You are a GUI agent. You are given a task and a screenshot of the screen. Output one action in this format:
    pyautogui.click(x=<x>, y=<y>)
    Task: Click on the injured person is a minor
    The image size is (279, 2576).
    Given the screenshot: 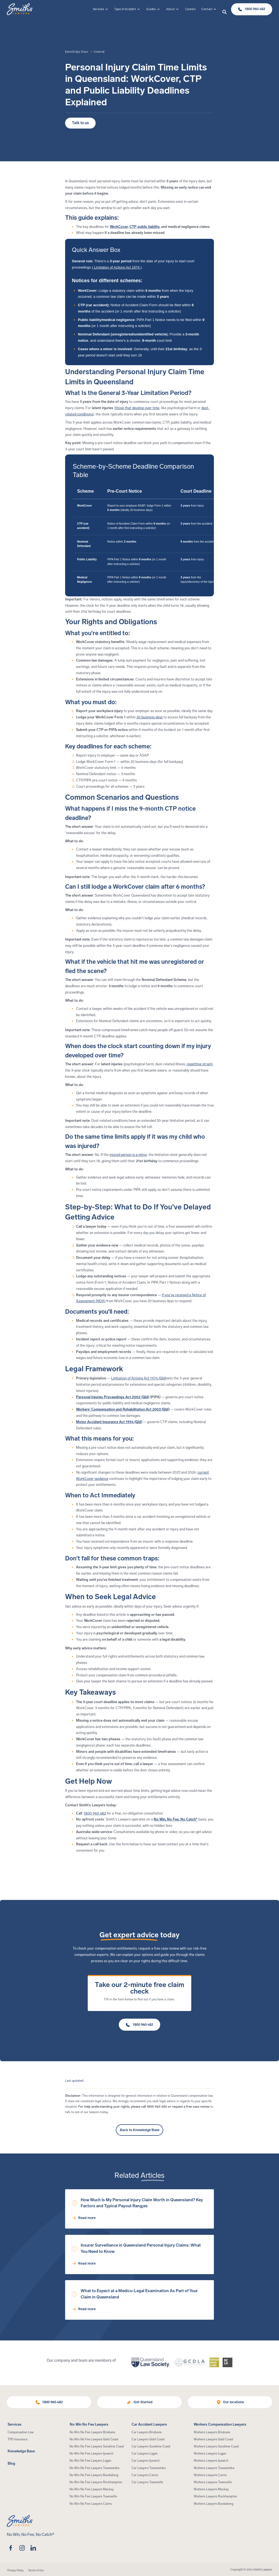 What is the action you would take?
    pyautogui.click(x=128, y=1155)
    